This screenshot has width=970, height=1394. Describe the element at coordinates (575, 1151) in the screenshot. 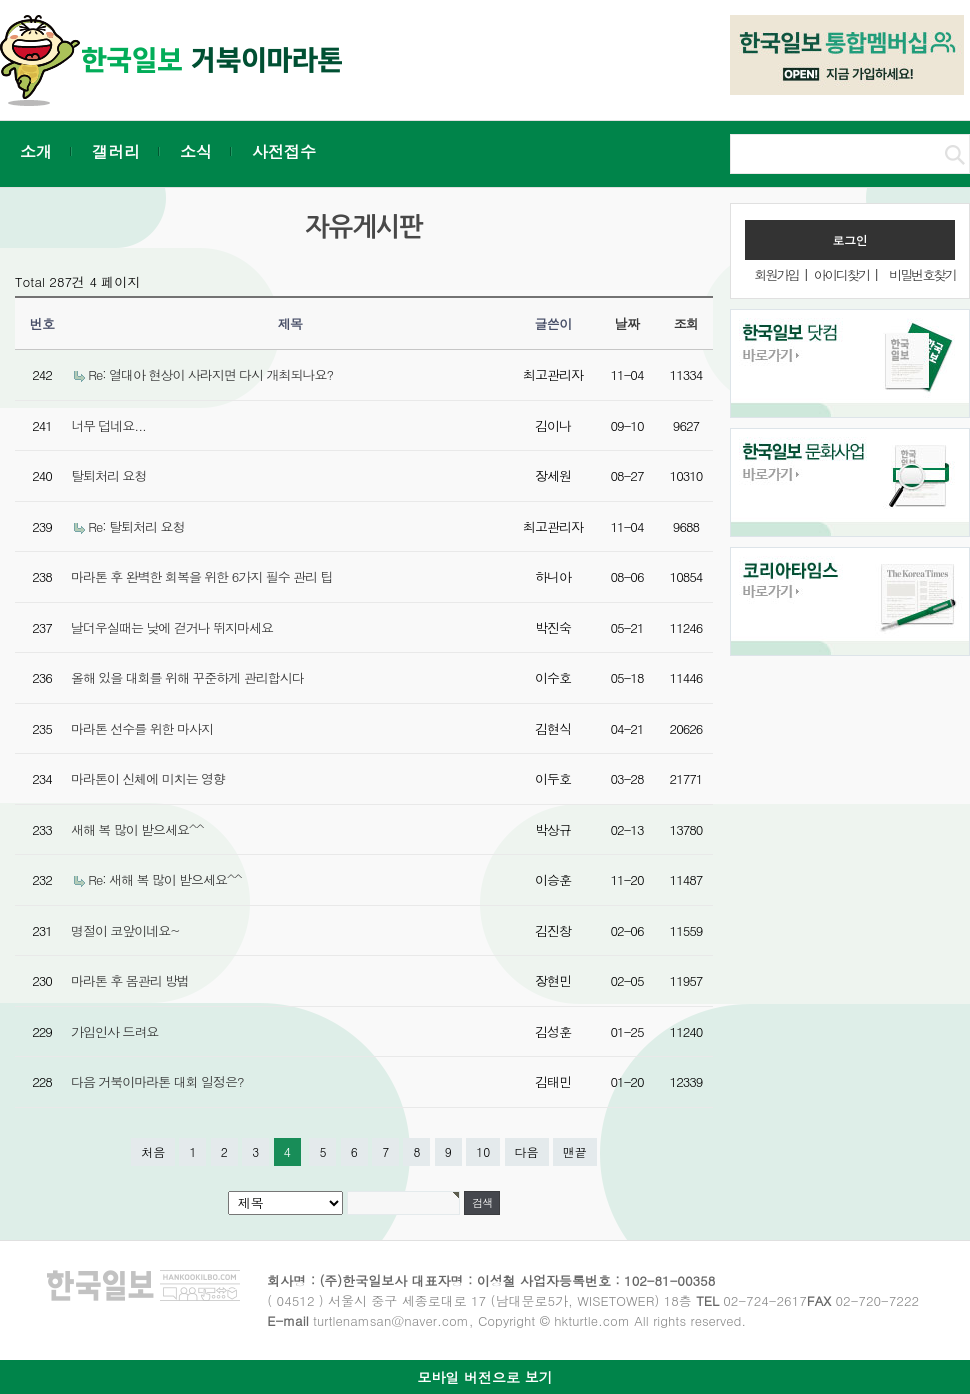

I see `맨끝` at that location.